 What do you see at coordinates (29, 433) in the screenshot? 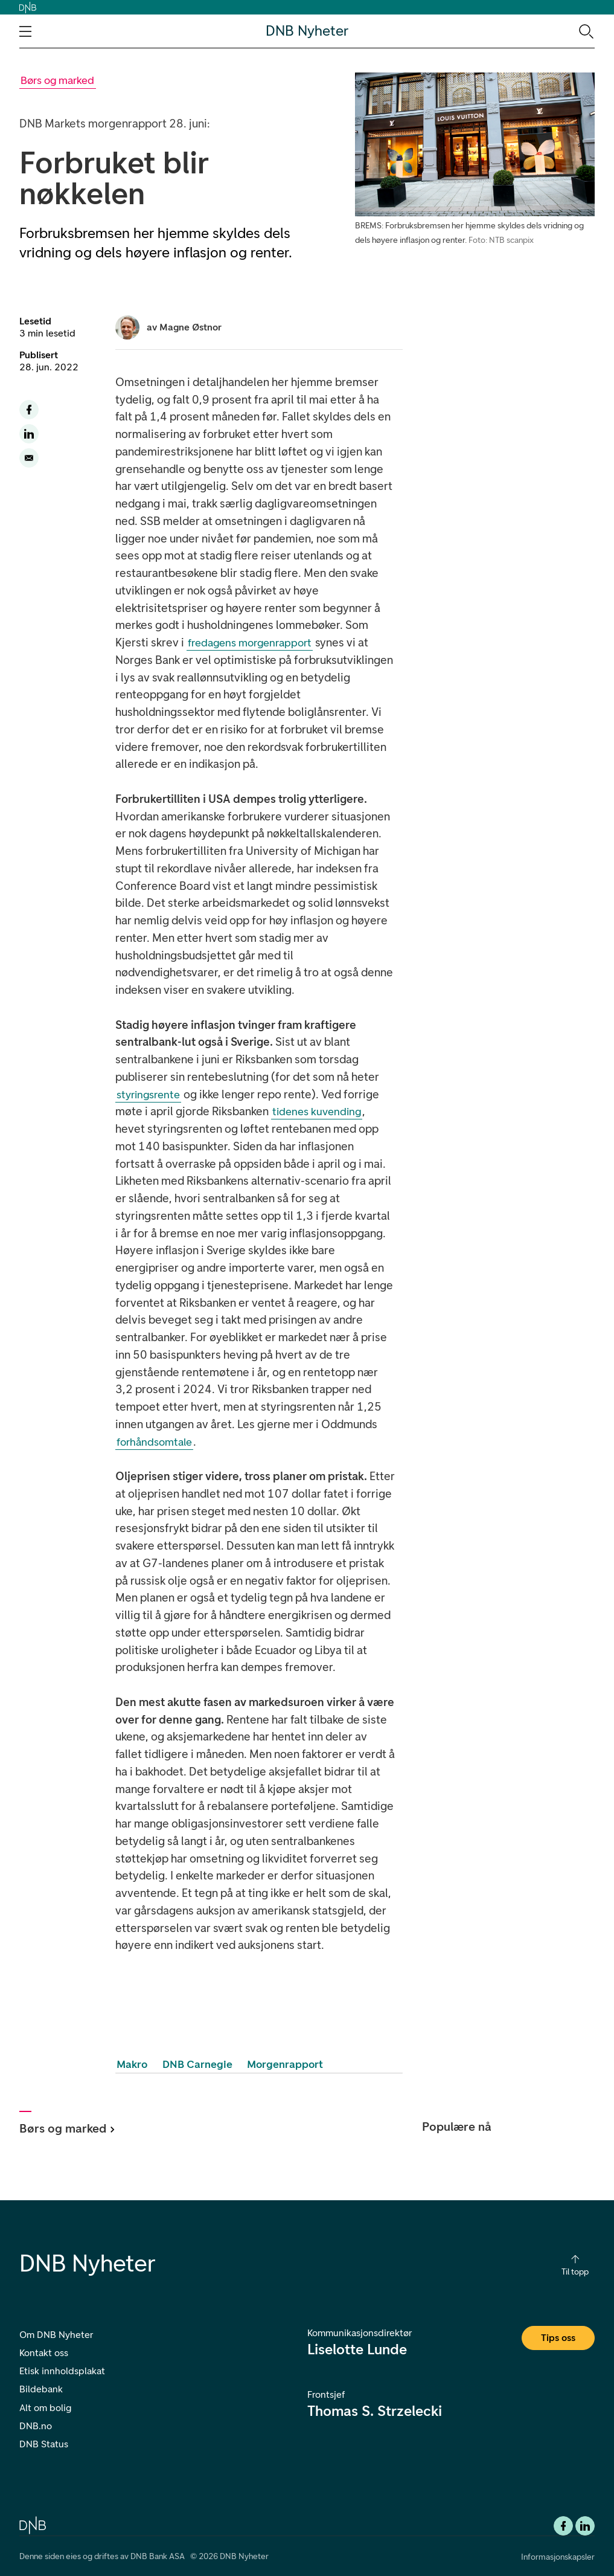
I see `[Del denne siden til LinkedIn]` at bounding box center [29, 433].